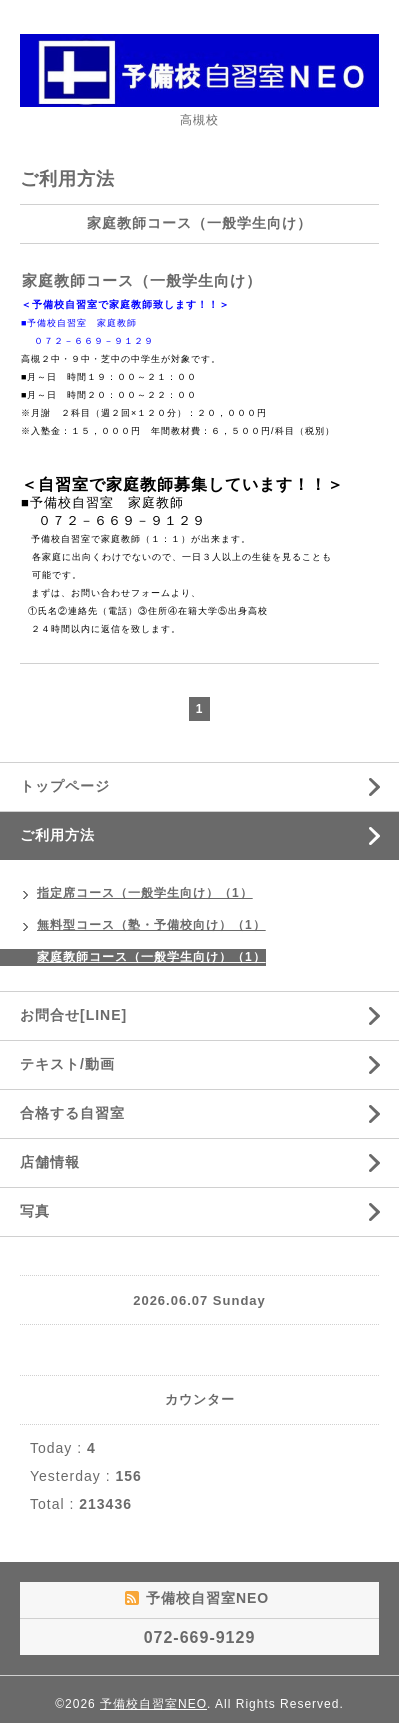 The width and height of the screenshot is (399, 1723). What do you see at coordinates (50, 1162) in the screenshot?
I see `店舗情報` at bounding box center [50, 1162].